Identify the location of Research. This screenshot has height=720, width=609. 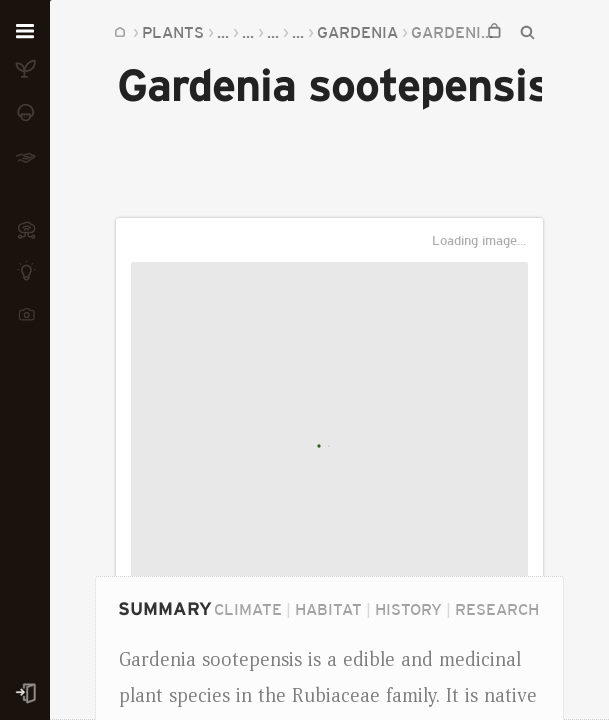
(497, 609).